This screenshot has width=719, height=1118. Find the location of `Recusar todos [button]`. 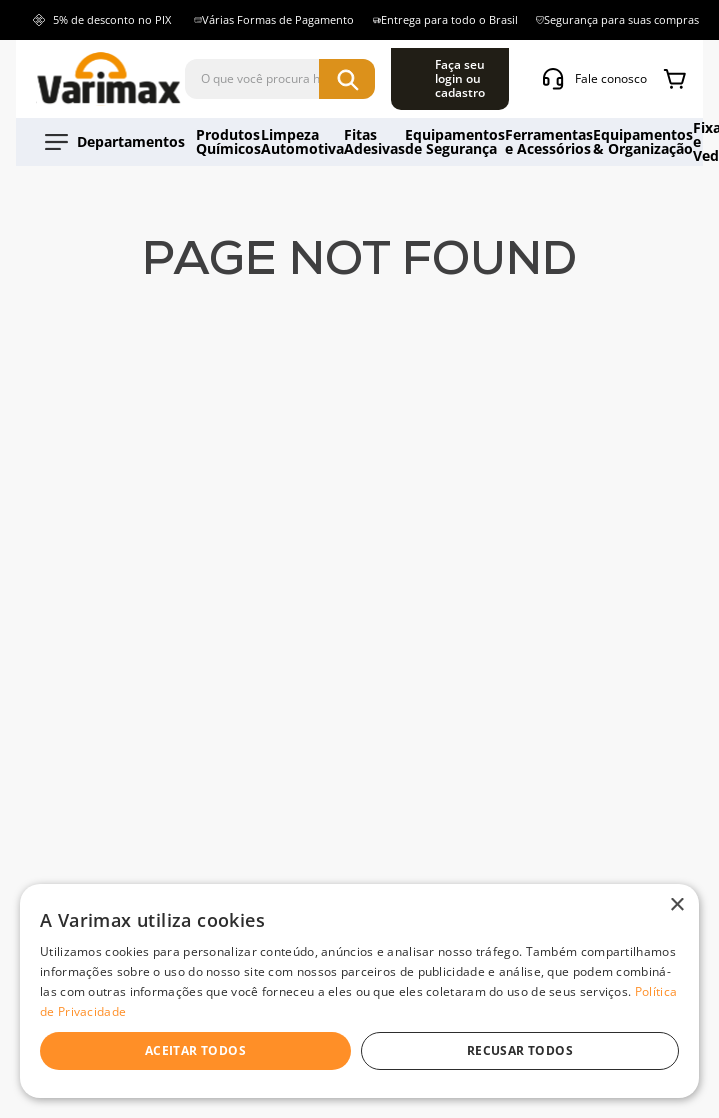

Recusar todos [button] is located at coordinates (520, 1050).